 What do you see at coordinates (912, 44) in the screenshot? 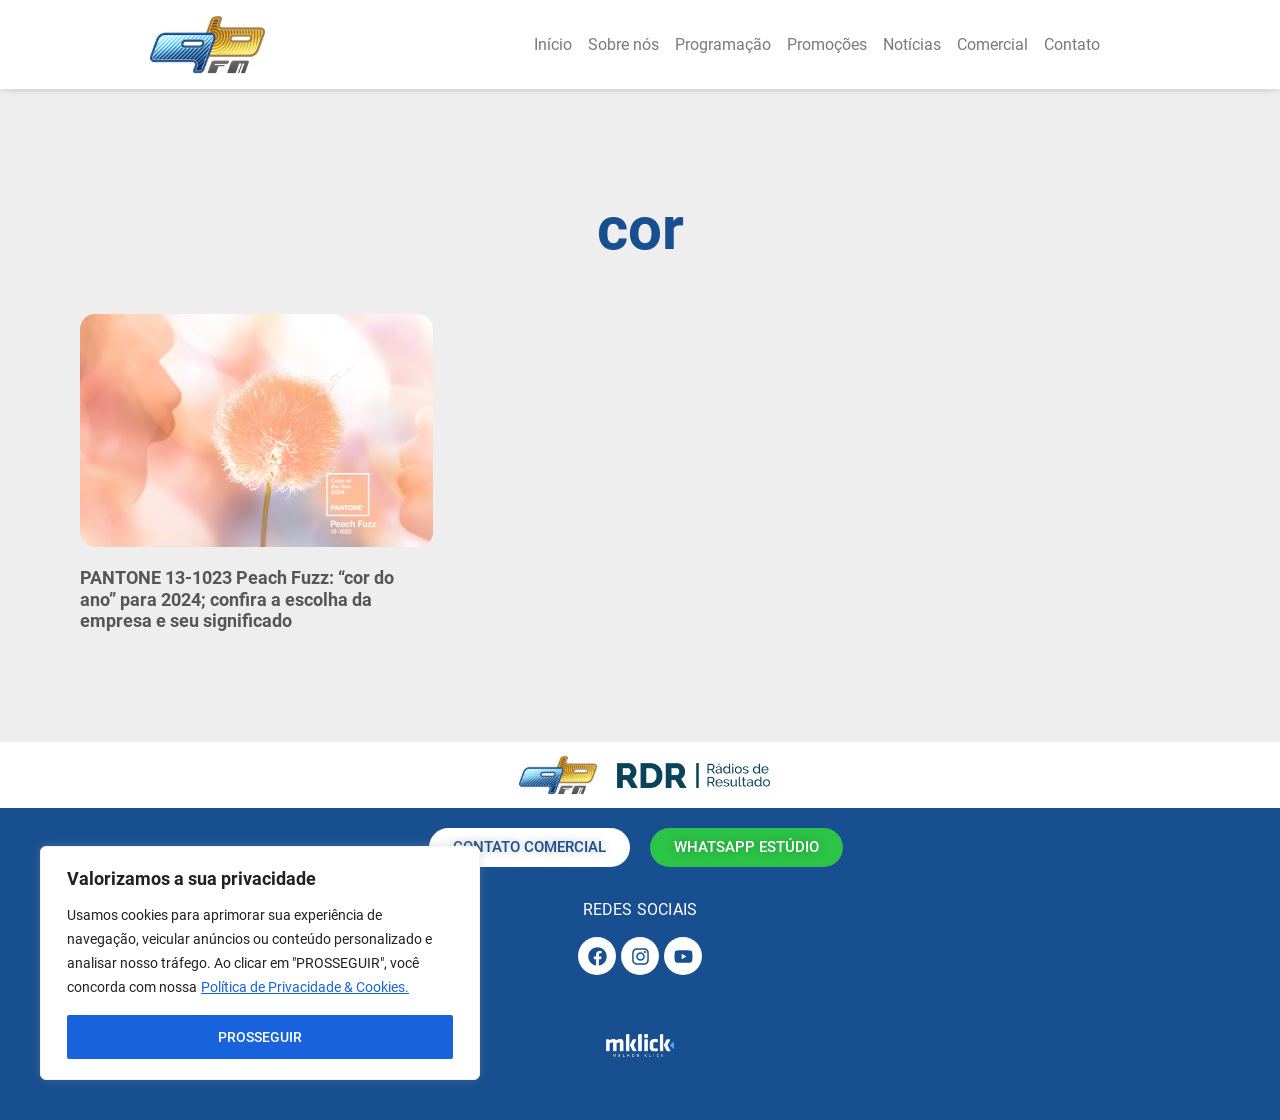
I see `Notícias` at bounding box center [912, 44].